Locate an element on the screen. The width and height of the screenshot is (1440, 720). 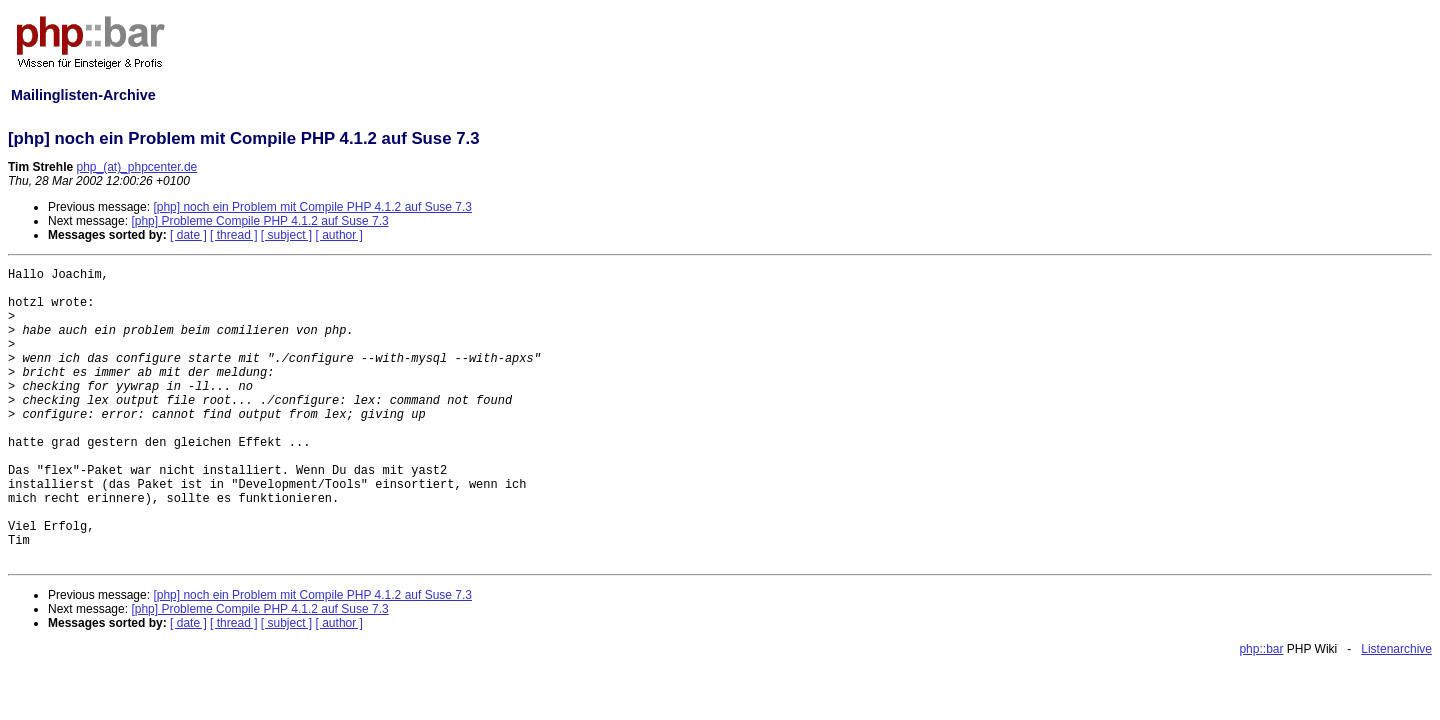
Listenarchive is located at coordinates (1396, 649).